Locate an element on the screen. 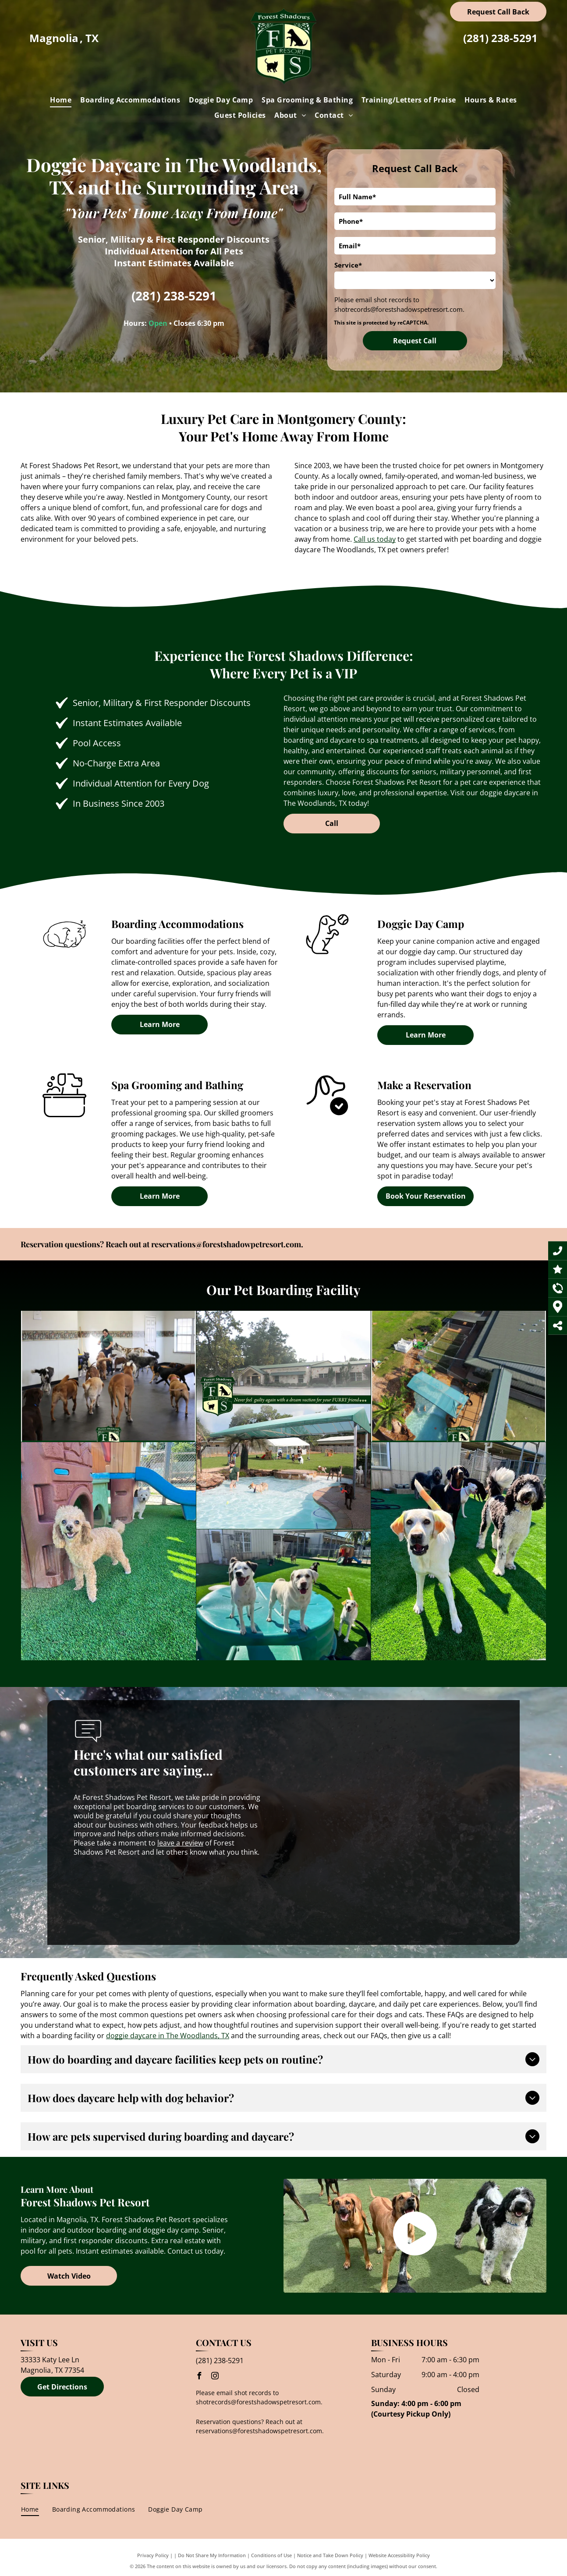  [A group of dogs are standing on top of a green container.] is located at coordinates (109, 1594).